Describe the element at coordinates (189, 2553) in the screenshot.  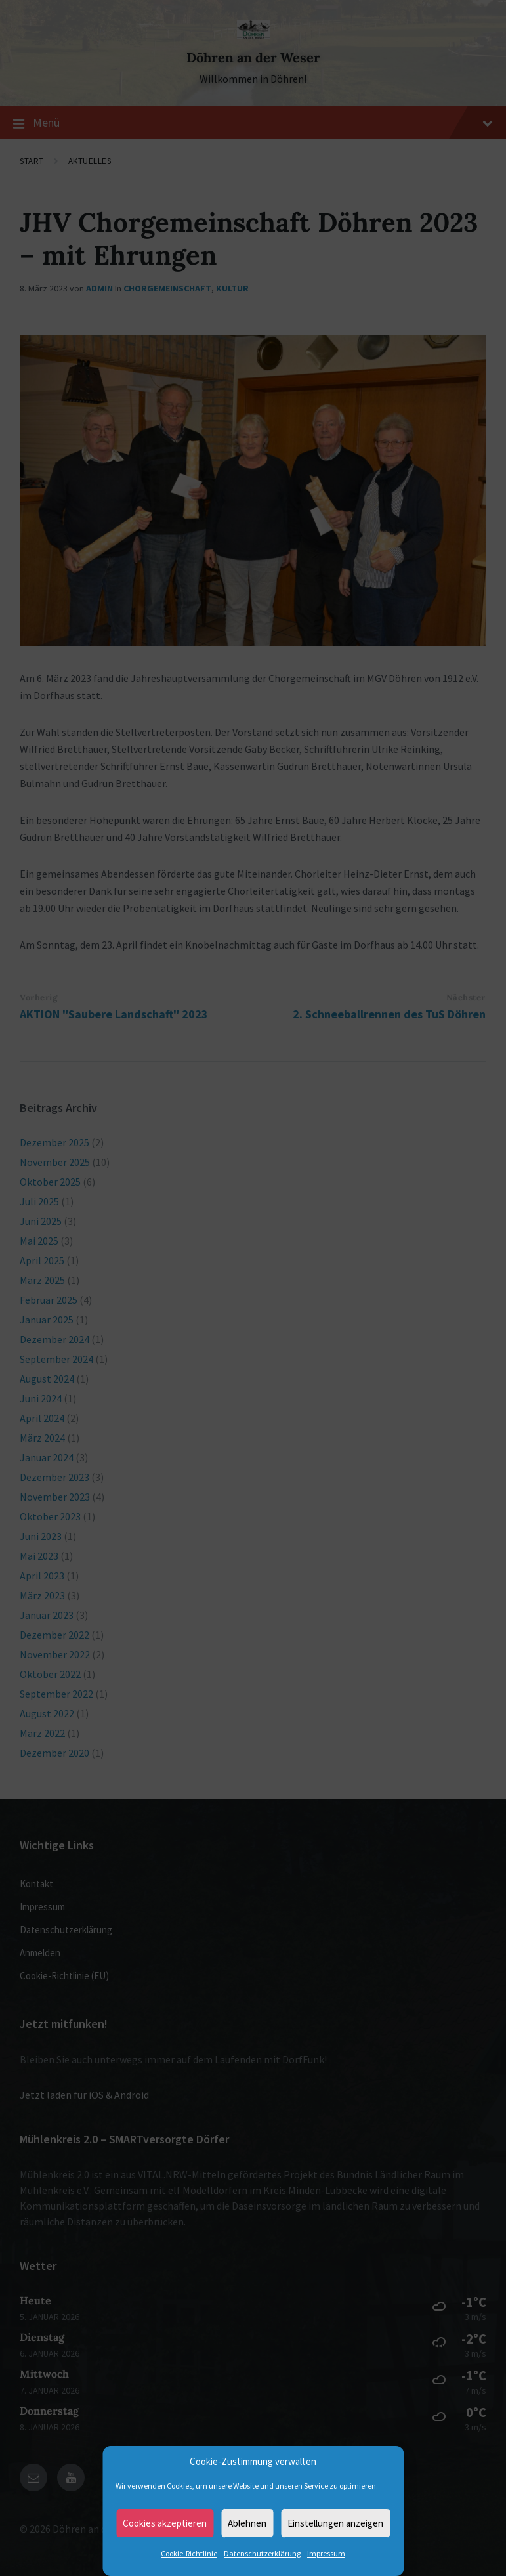
I see `Cookie-Richtlinie` at that location.